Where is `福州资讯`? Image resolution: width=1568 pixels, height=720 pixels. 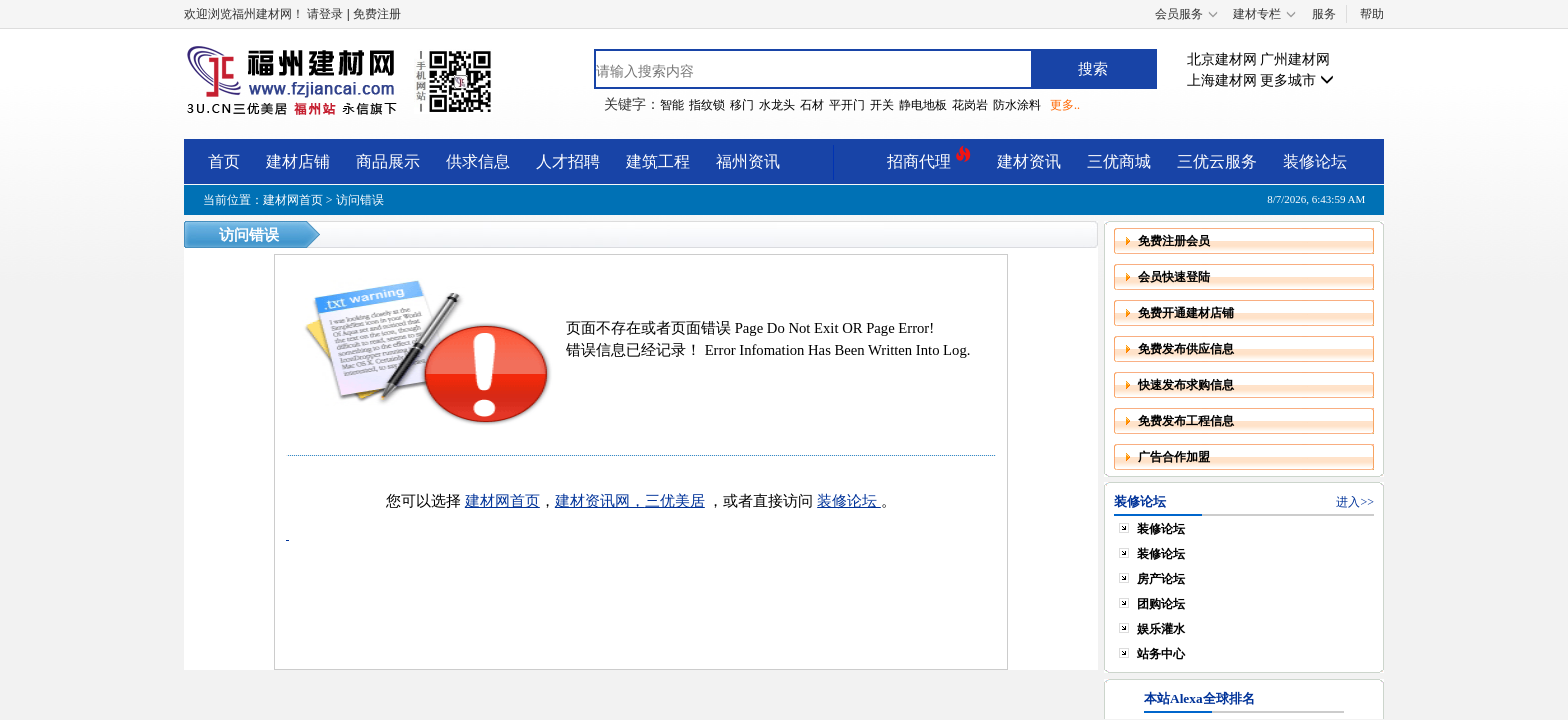
福州资讯 is located at coordinates (748, 161).